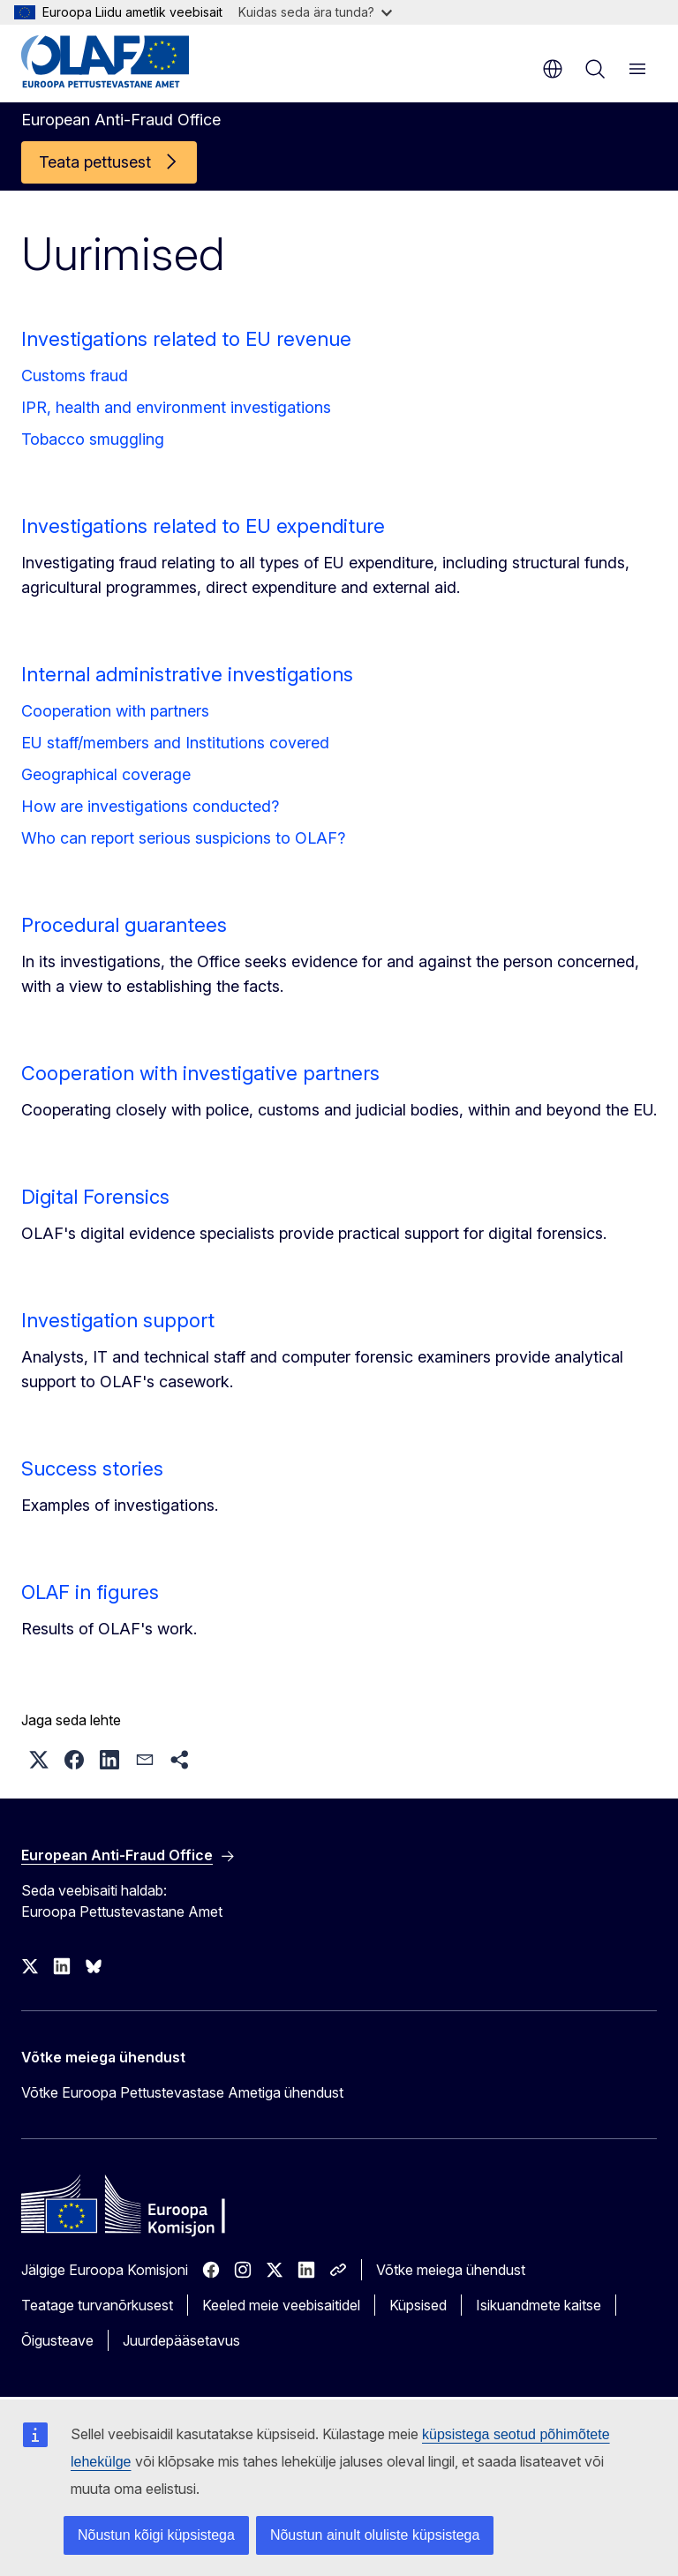 The height and width of the screenshot is (2576, 678). Describe the element at coordinates (57, 2340) in the screenshot. I see `Õigusteave` at that location.